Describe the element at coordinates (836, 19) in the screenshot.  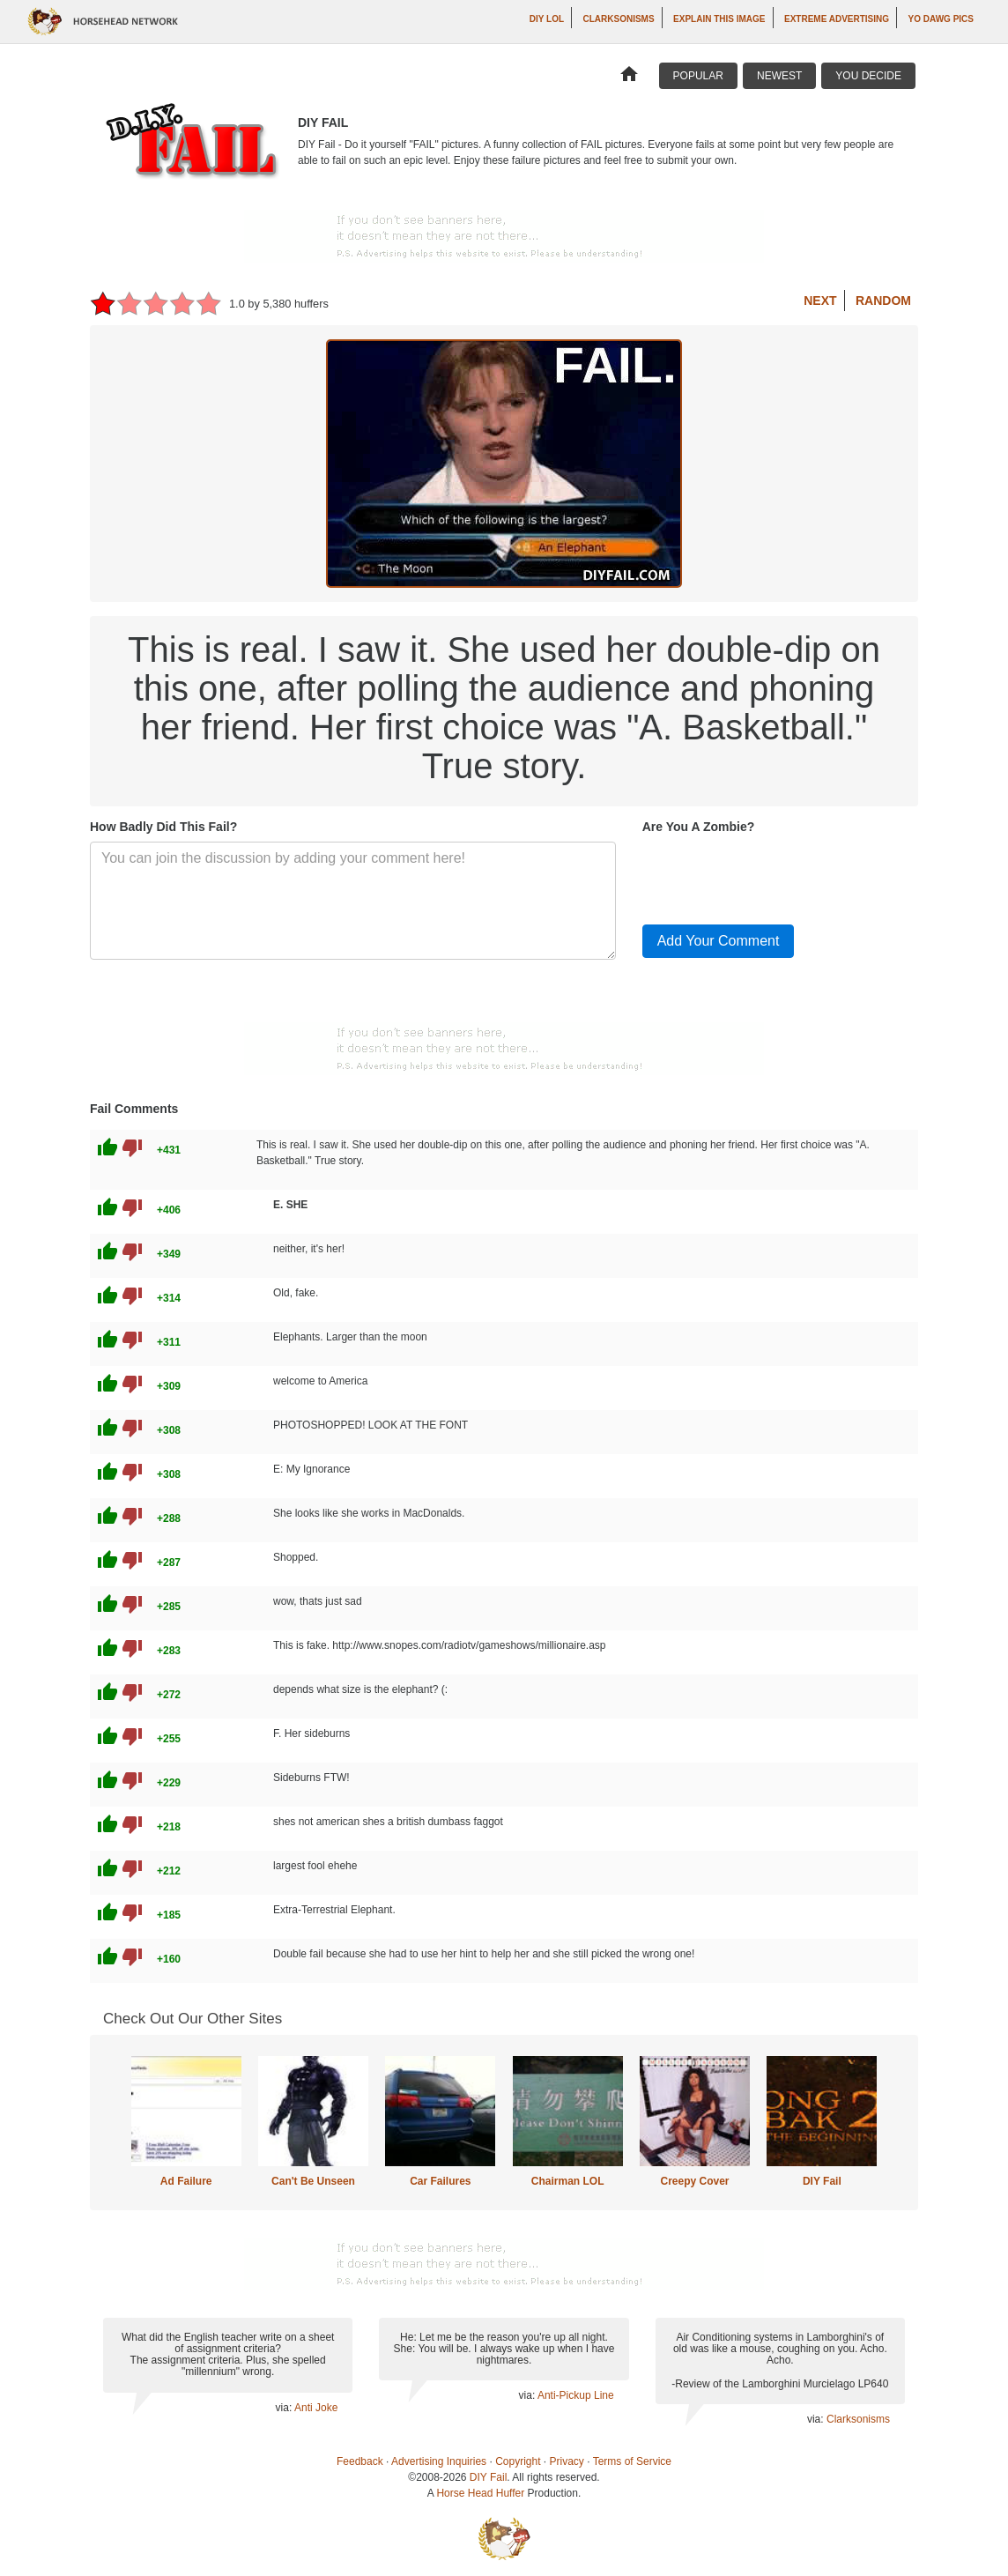
I see `Extreme Advertising` at that location.